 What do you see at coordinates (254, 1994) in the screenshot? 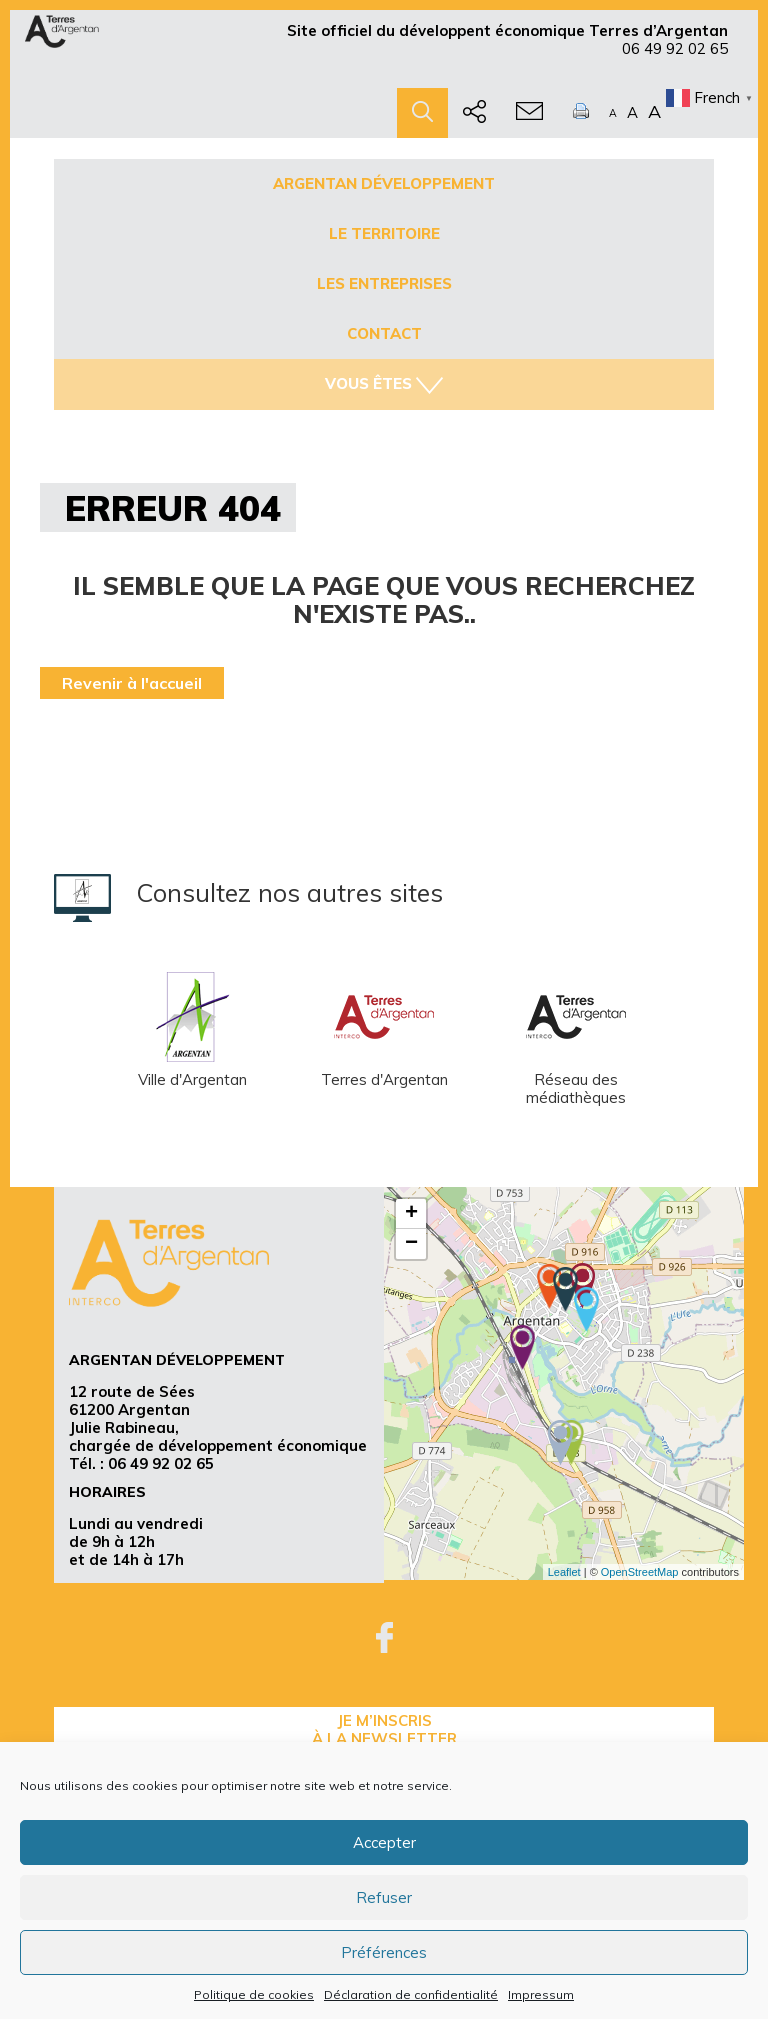
I see `Politique de cookies` at bounding box center [254, 1994].